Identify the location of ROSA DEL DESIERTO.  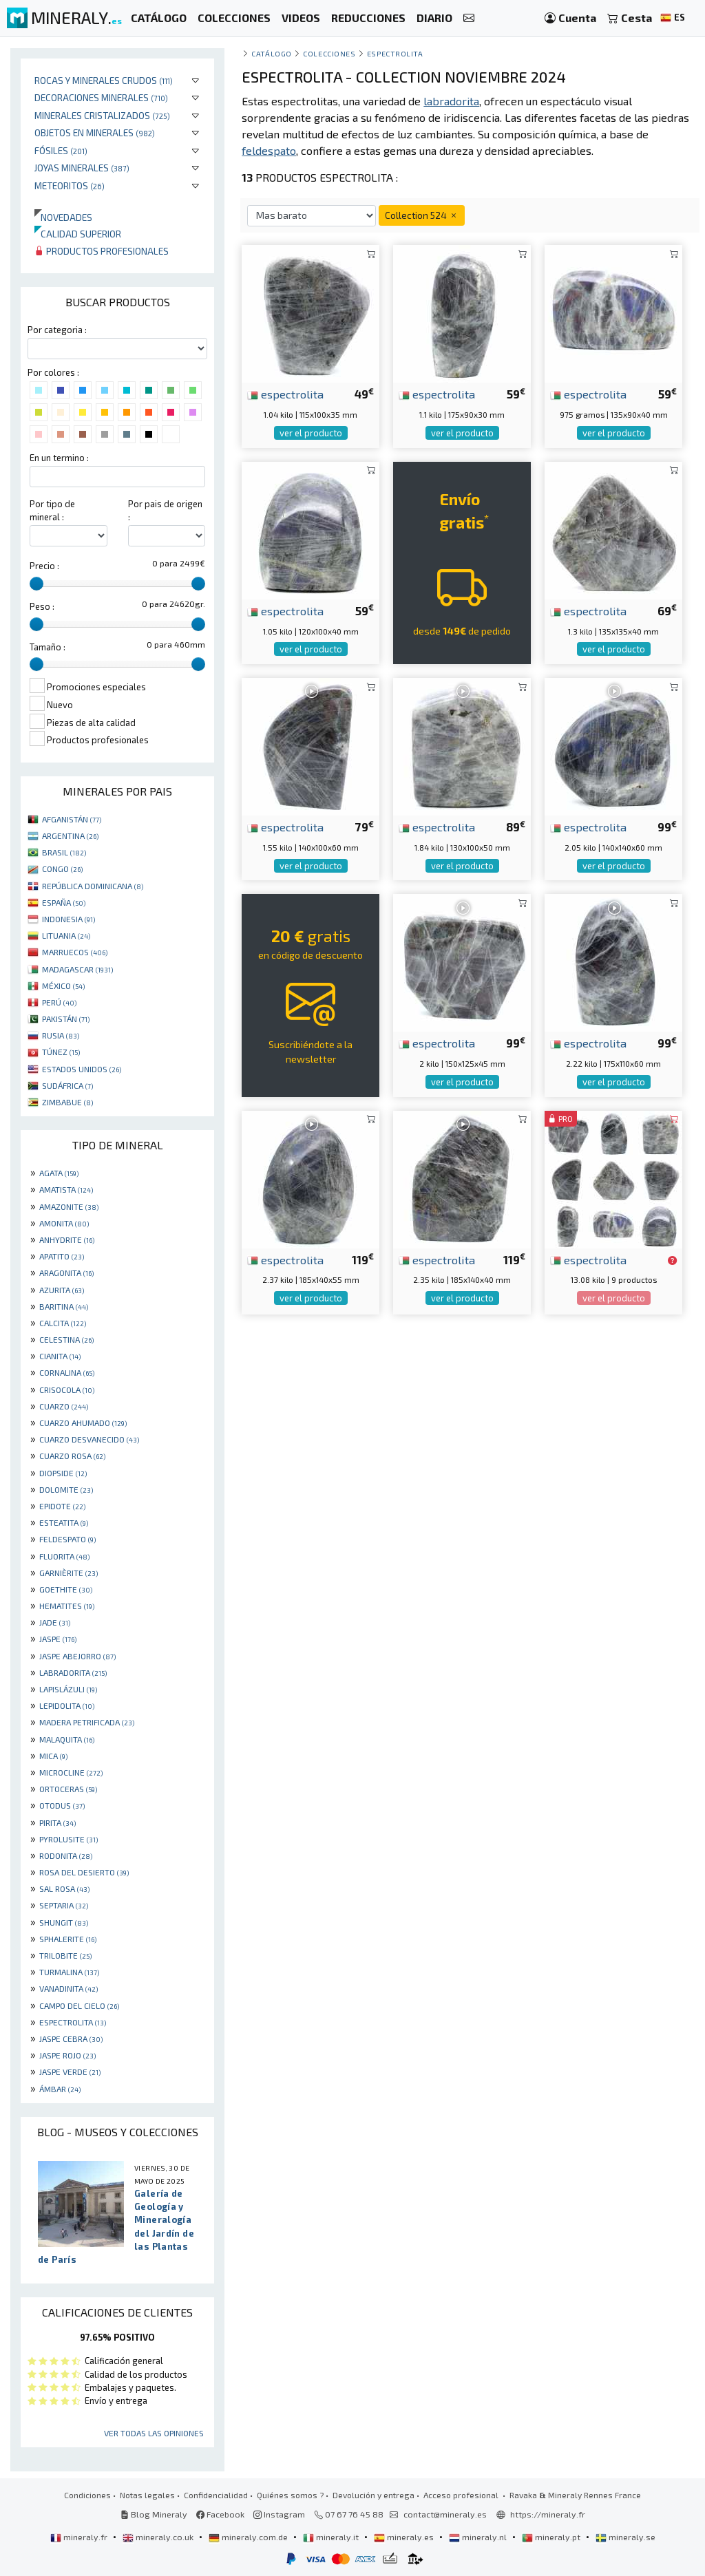
(84, 1872).